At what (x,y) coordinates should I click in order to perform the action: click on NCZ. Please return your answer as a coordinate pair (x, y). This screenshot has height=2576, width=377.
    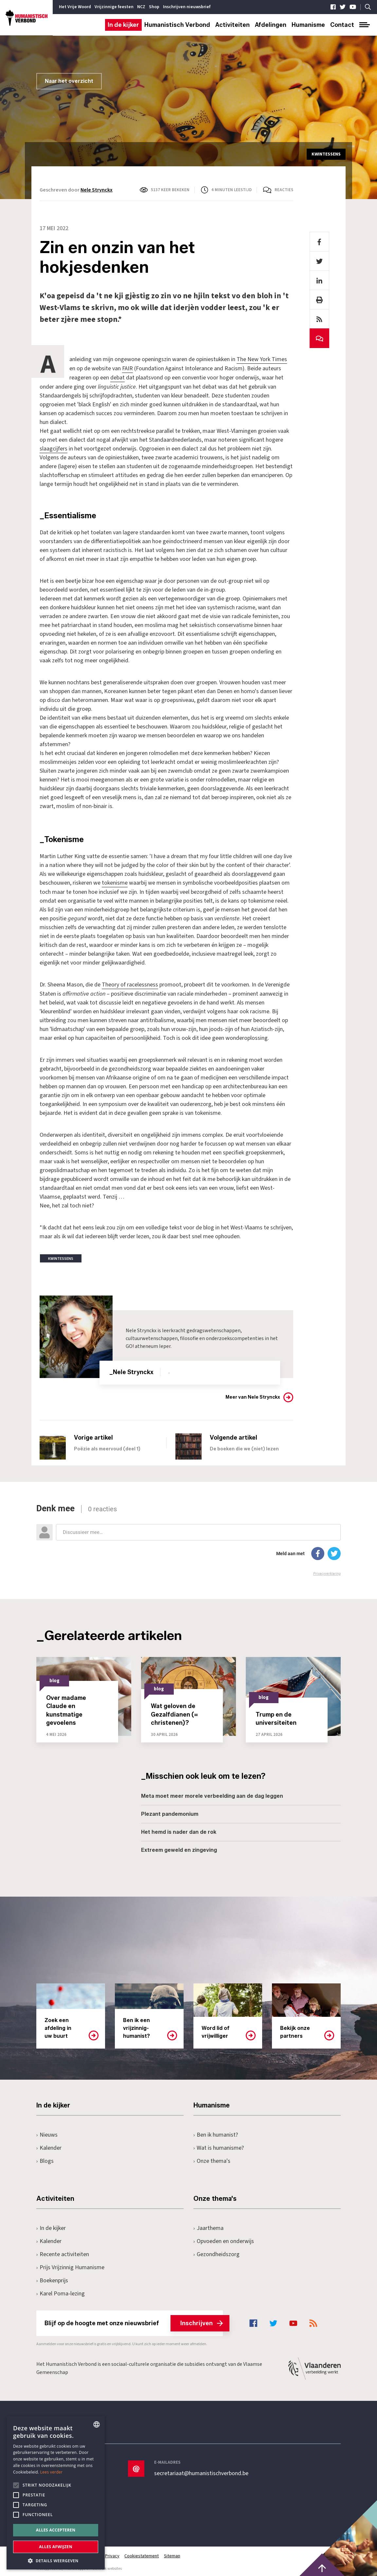
    Looking at the image, I should click on (141, 7).